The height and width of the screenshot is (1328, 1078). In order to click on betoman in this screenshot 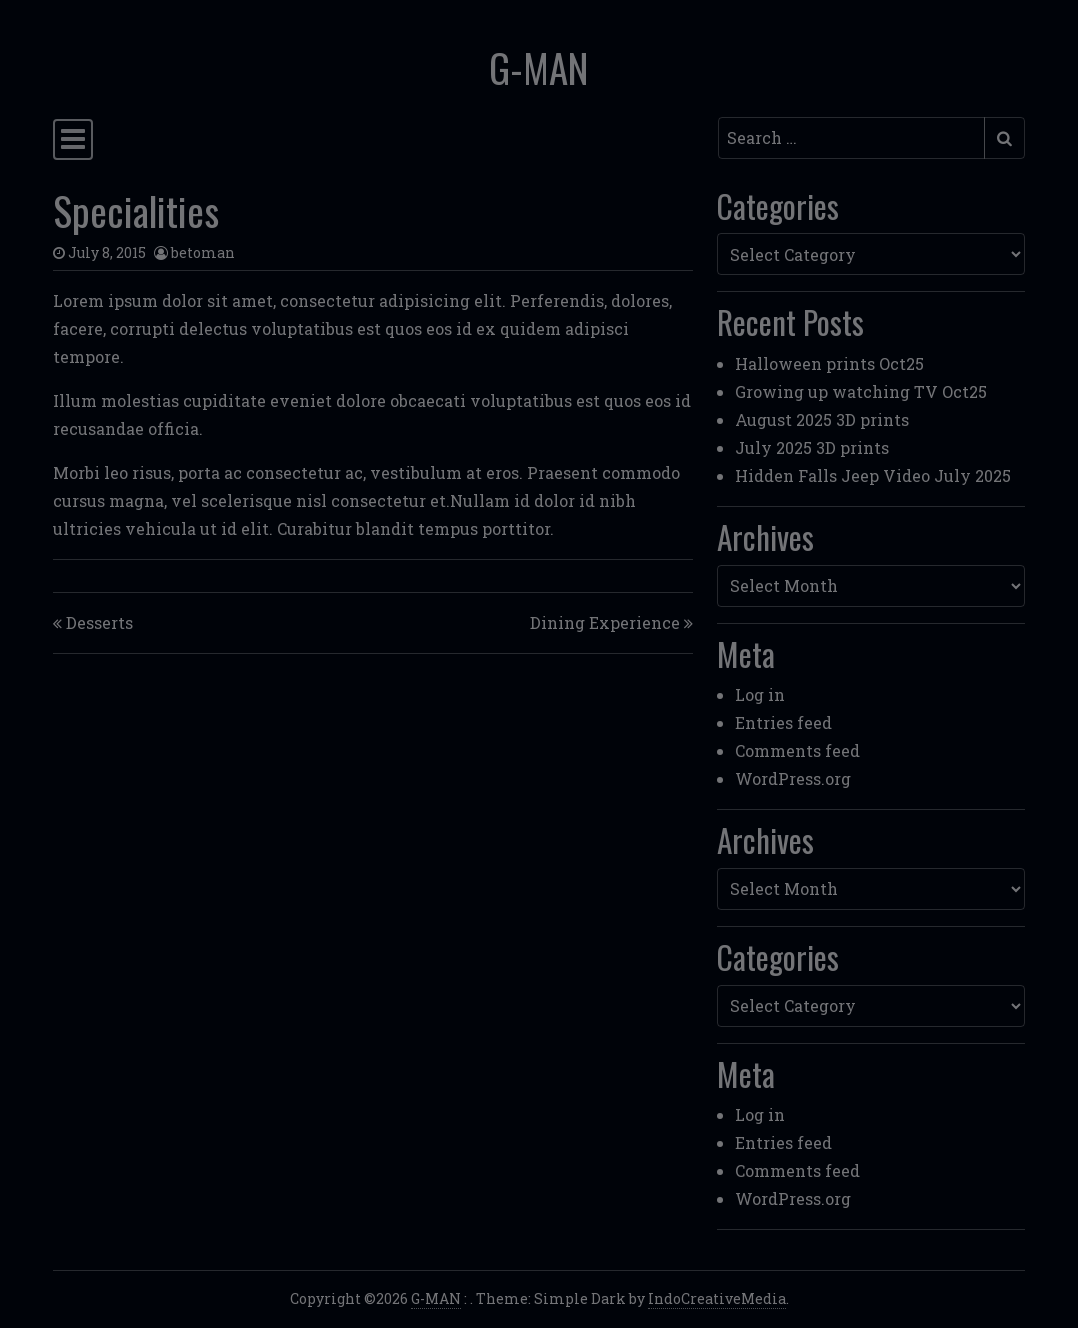, I will do `click(203, 252)`.